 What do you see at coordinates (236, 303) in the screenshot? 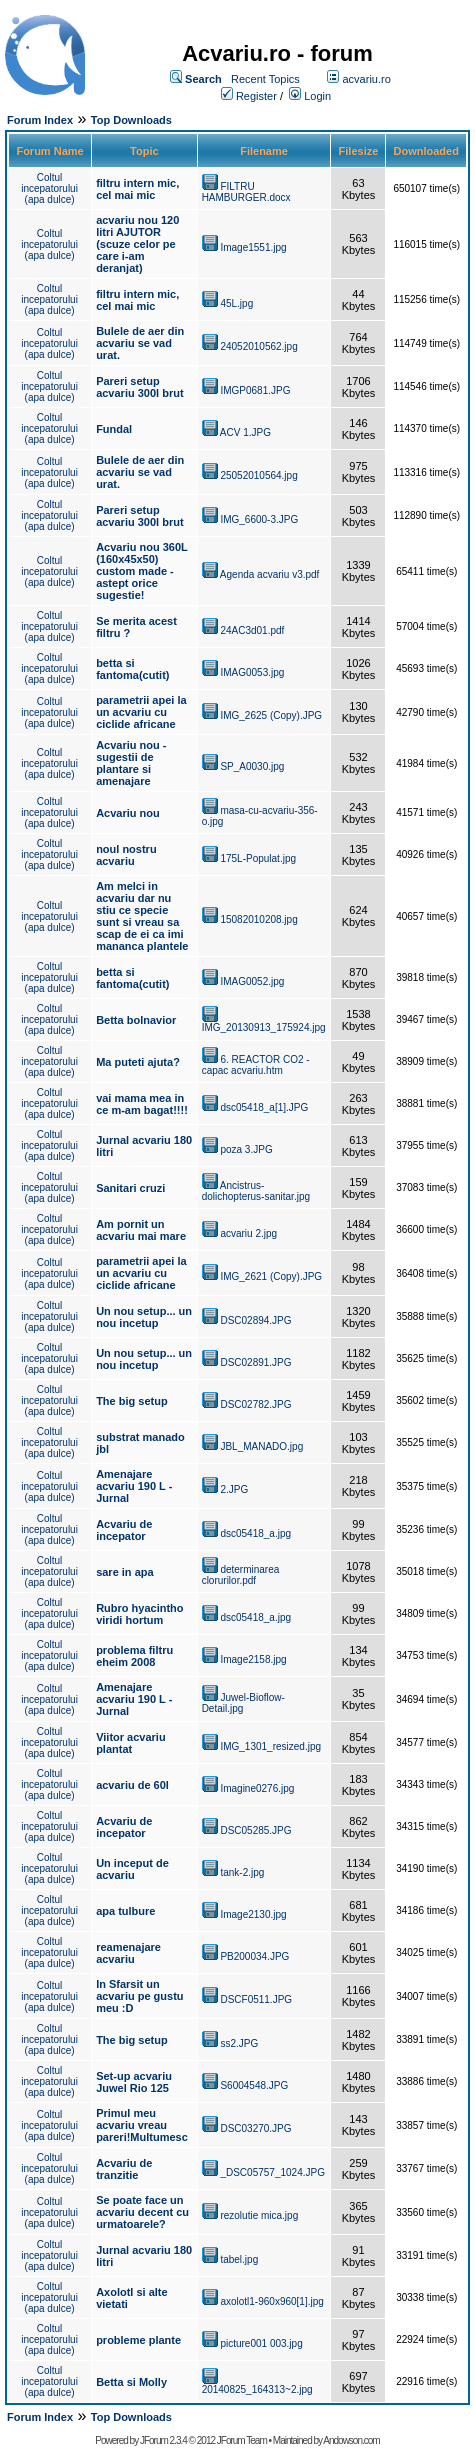
I see `45L.jpg` at bounding box center [236, 303].